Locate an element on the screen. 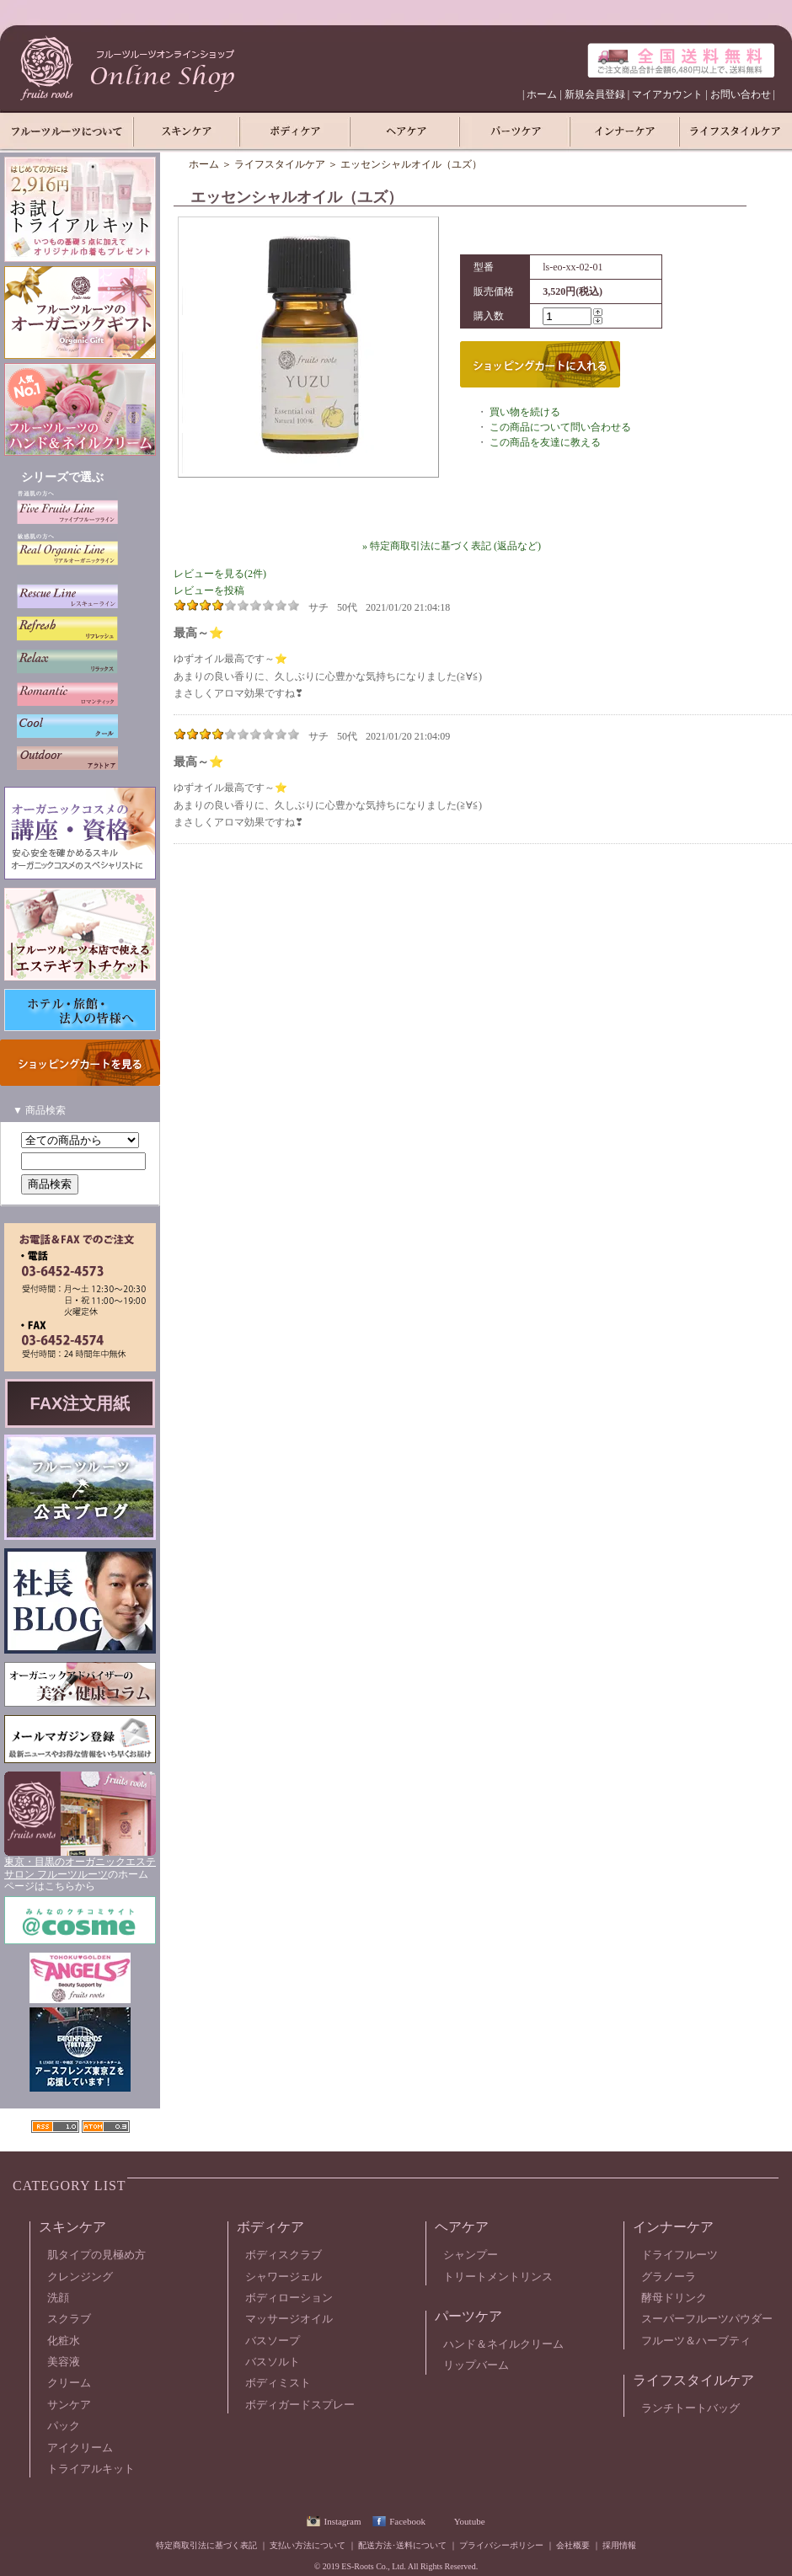 Image resolution: width=792 pixels, height=2576 pixels. スクラブ is located at coordinates (69, 2318).